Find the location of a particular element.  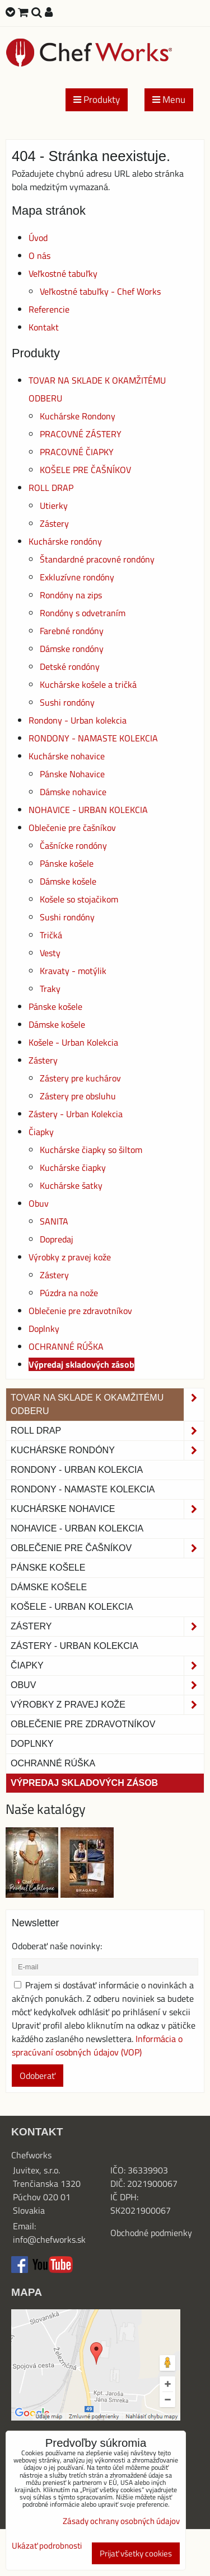

Oblečenie pre zdravotníkov is located at coordinates (80, 1310).